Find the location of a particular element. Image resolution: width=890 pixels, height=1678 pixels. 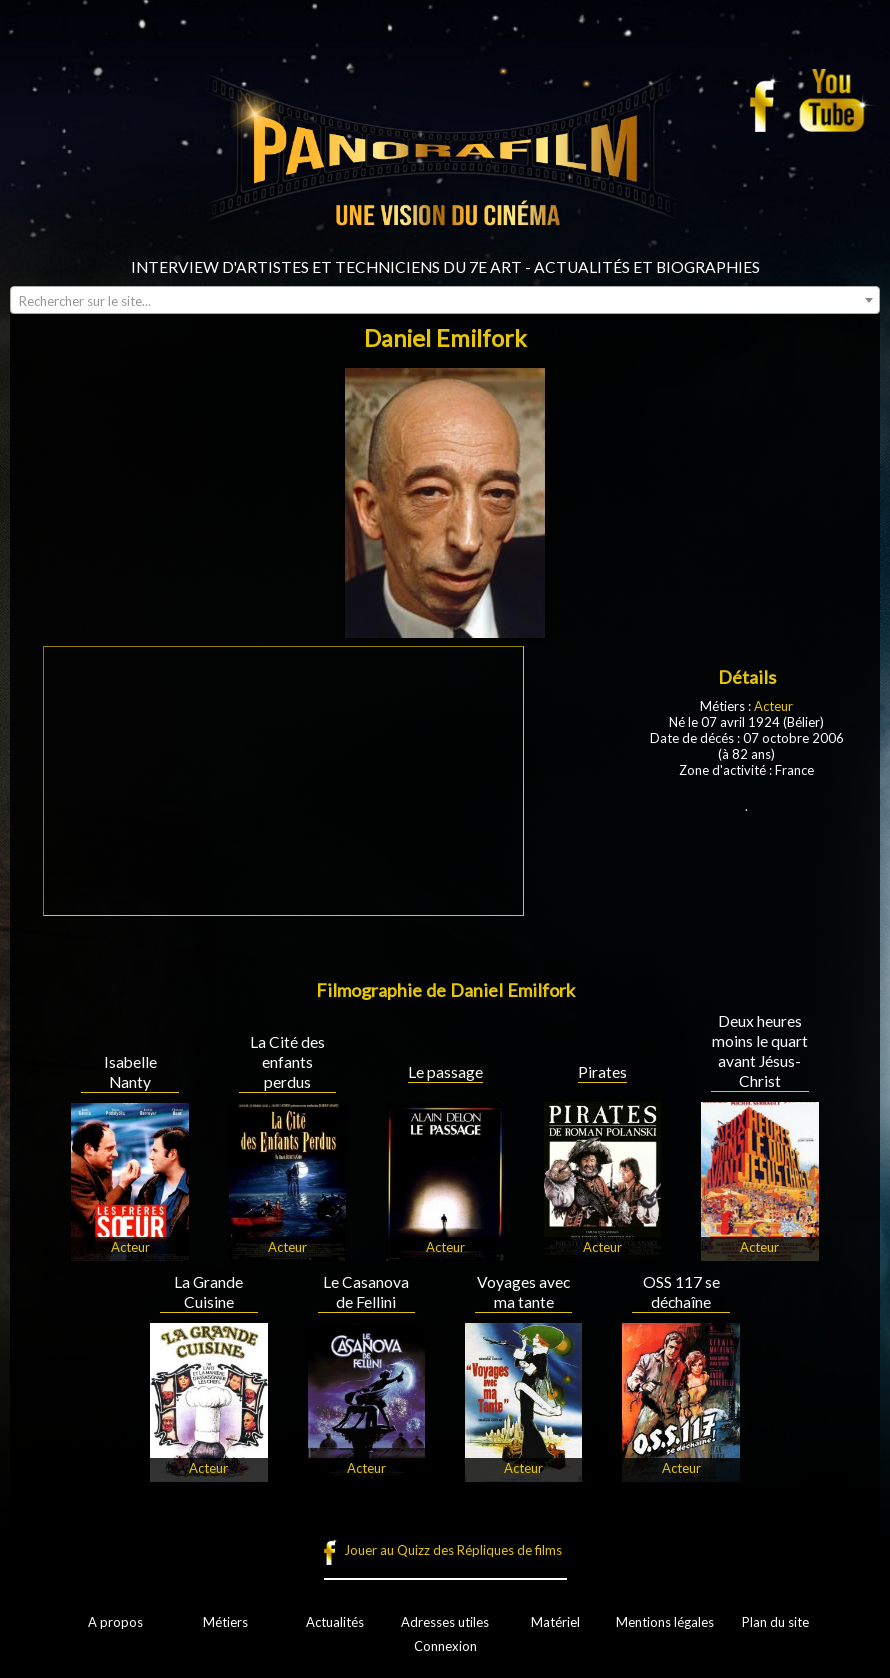

Pirates is located at coordinates (602, 1072).